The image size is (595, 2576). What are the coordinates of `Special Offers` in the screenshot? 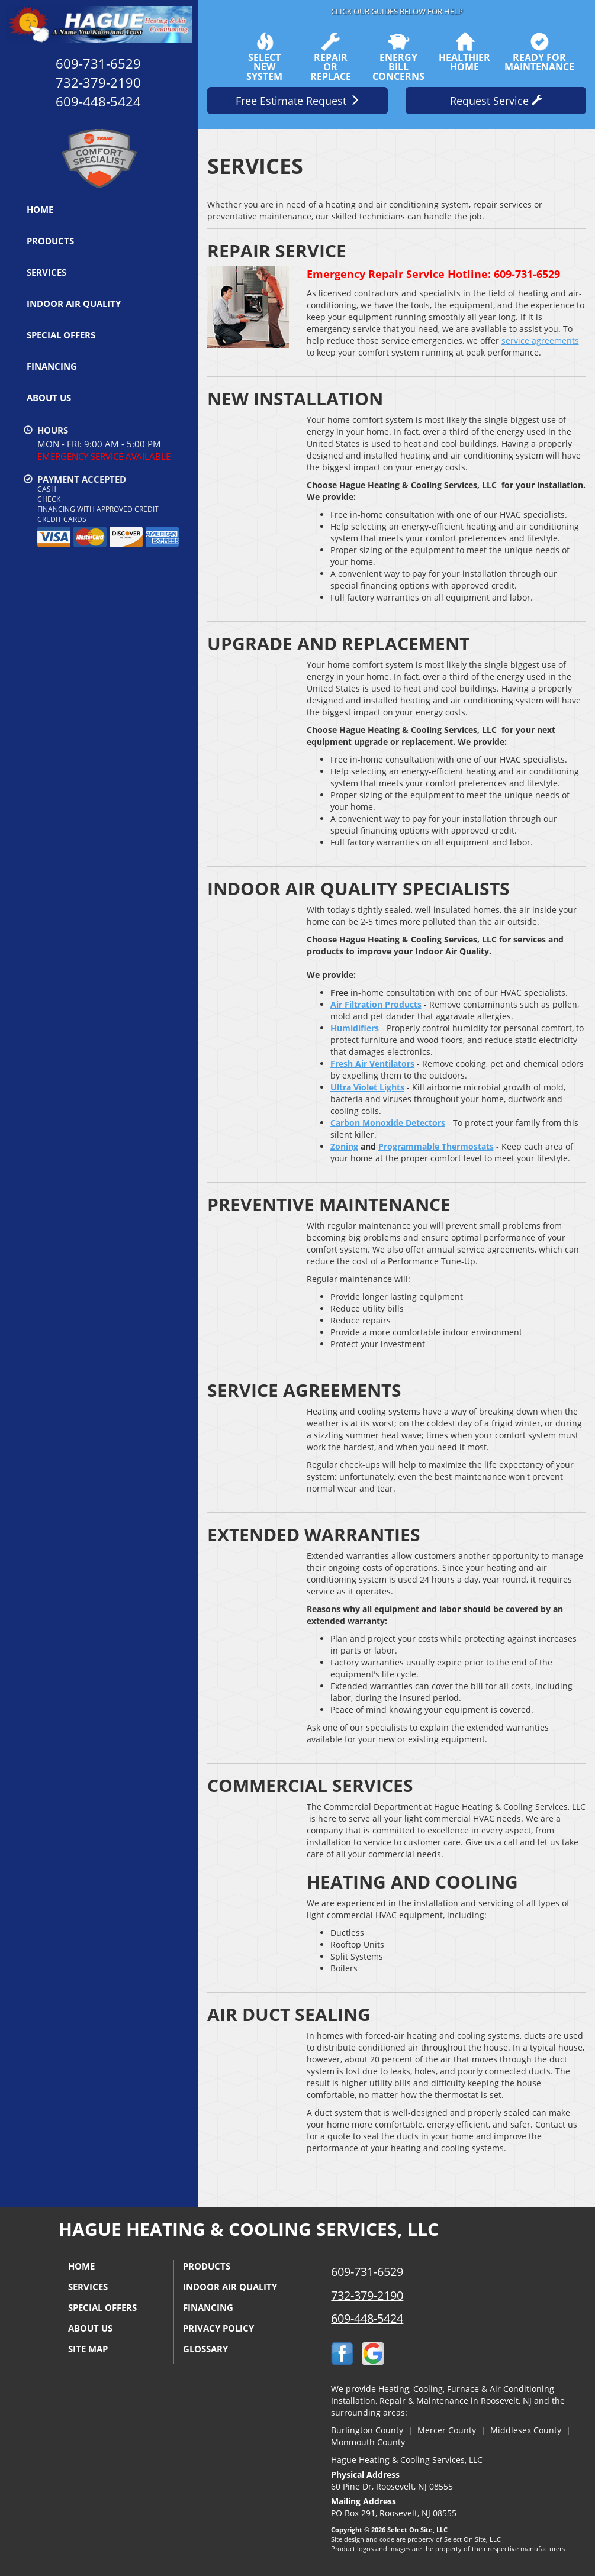 It's located at (61, 335).